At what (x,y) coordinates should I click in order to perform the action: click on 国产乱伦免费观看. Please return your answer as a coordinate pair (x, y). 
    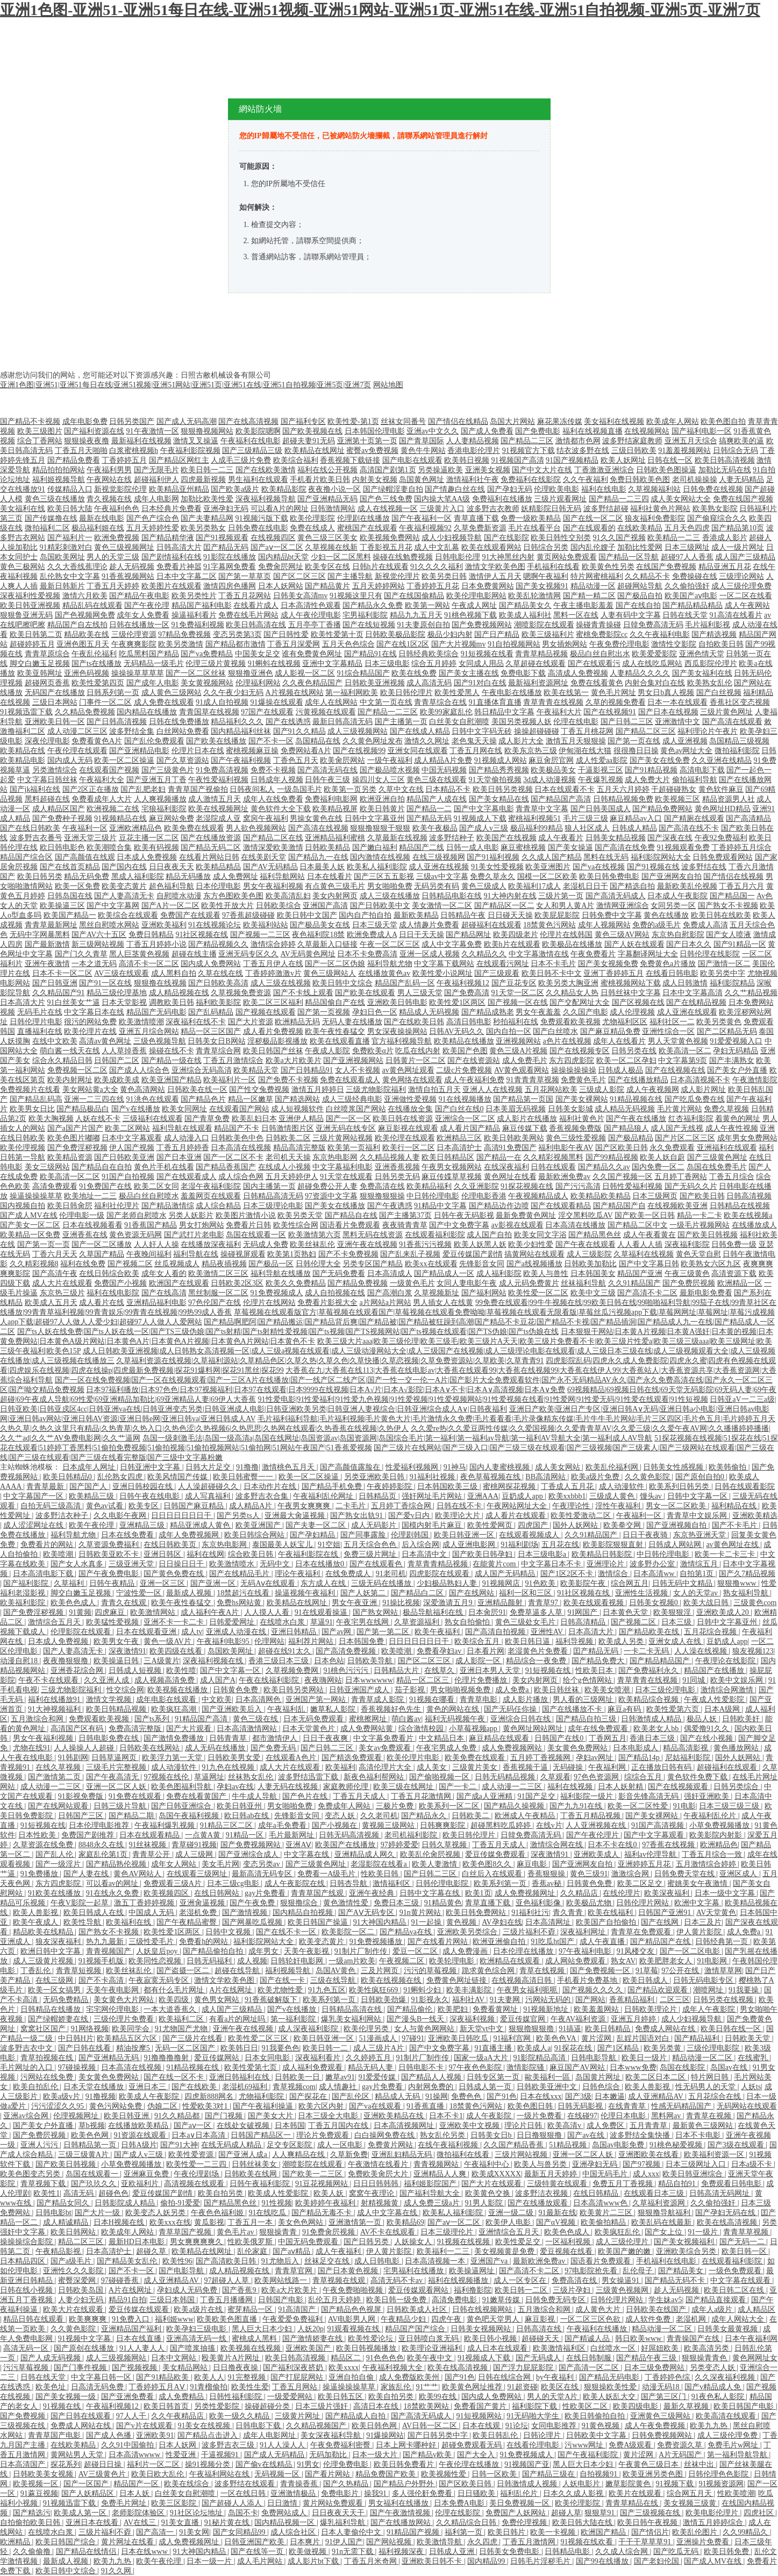
    Looking at the image, I should click on (154, 741).